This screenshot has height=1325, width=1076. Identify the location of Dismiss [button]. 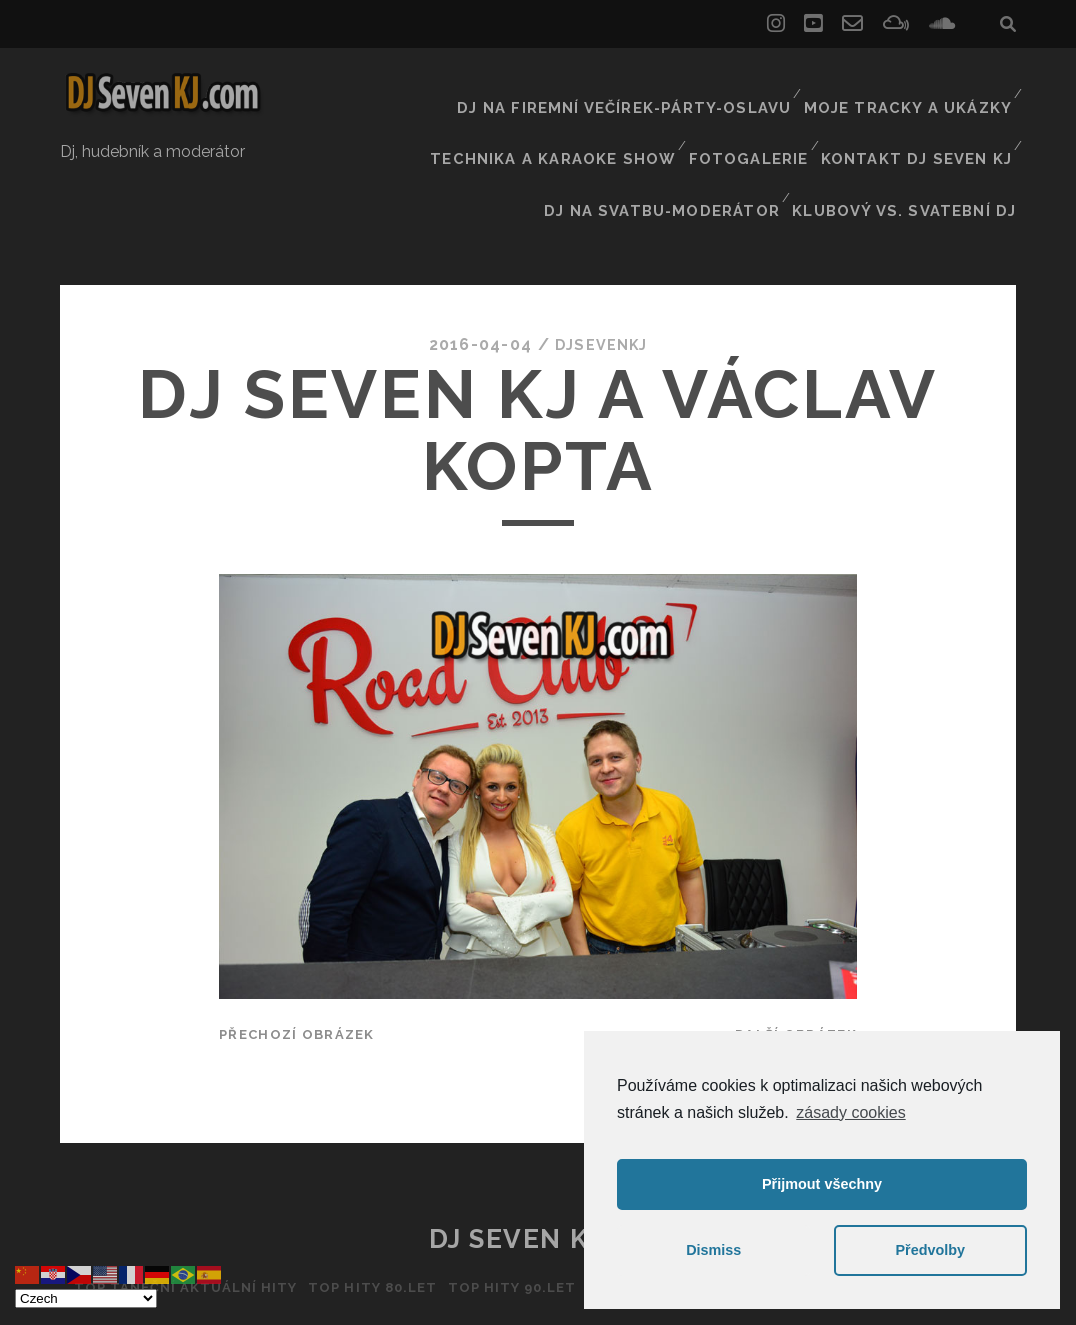
(713, 1250).